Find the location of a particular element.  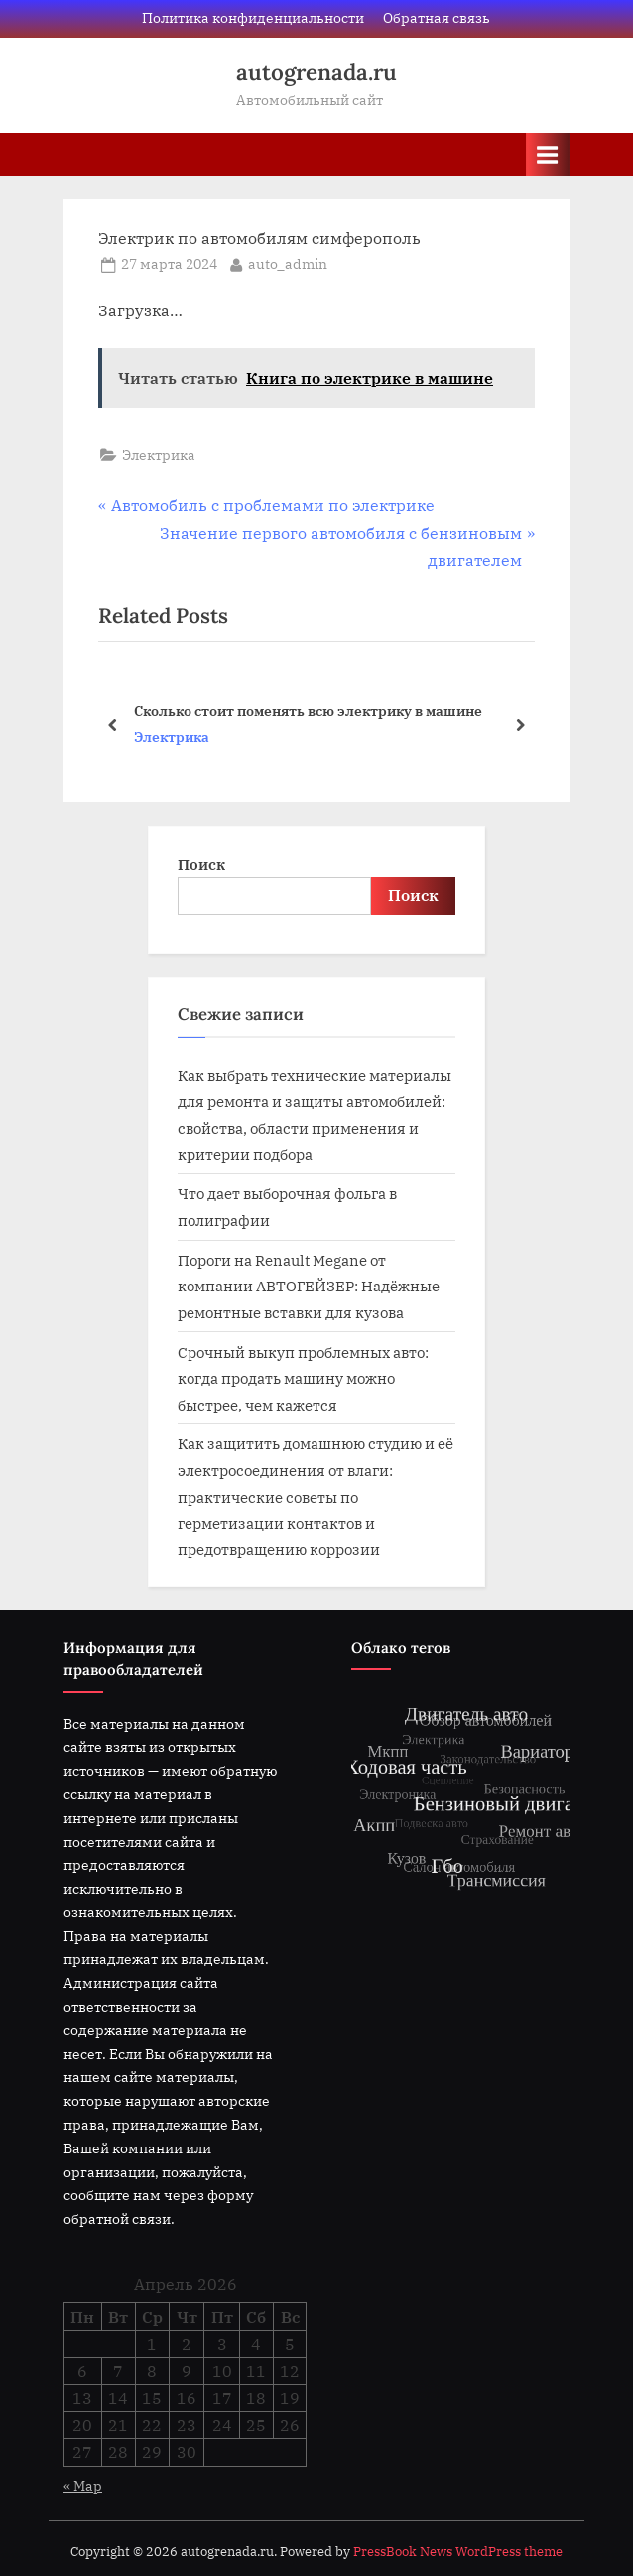

PressBook News WordPress theme is located at coordinates (458, 2551).